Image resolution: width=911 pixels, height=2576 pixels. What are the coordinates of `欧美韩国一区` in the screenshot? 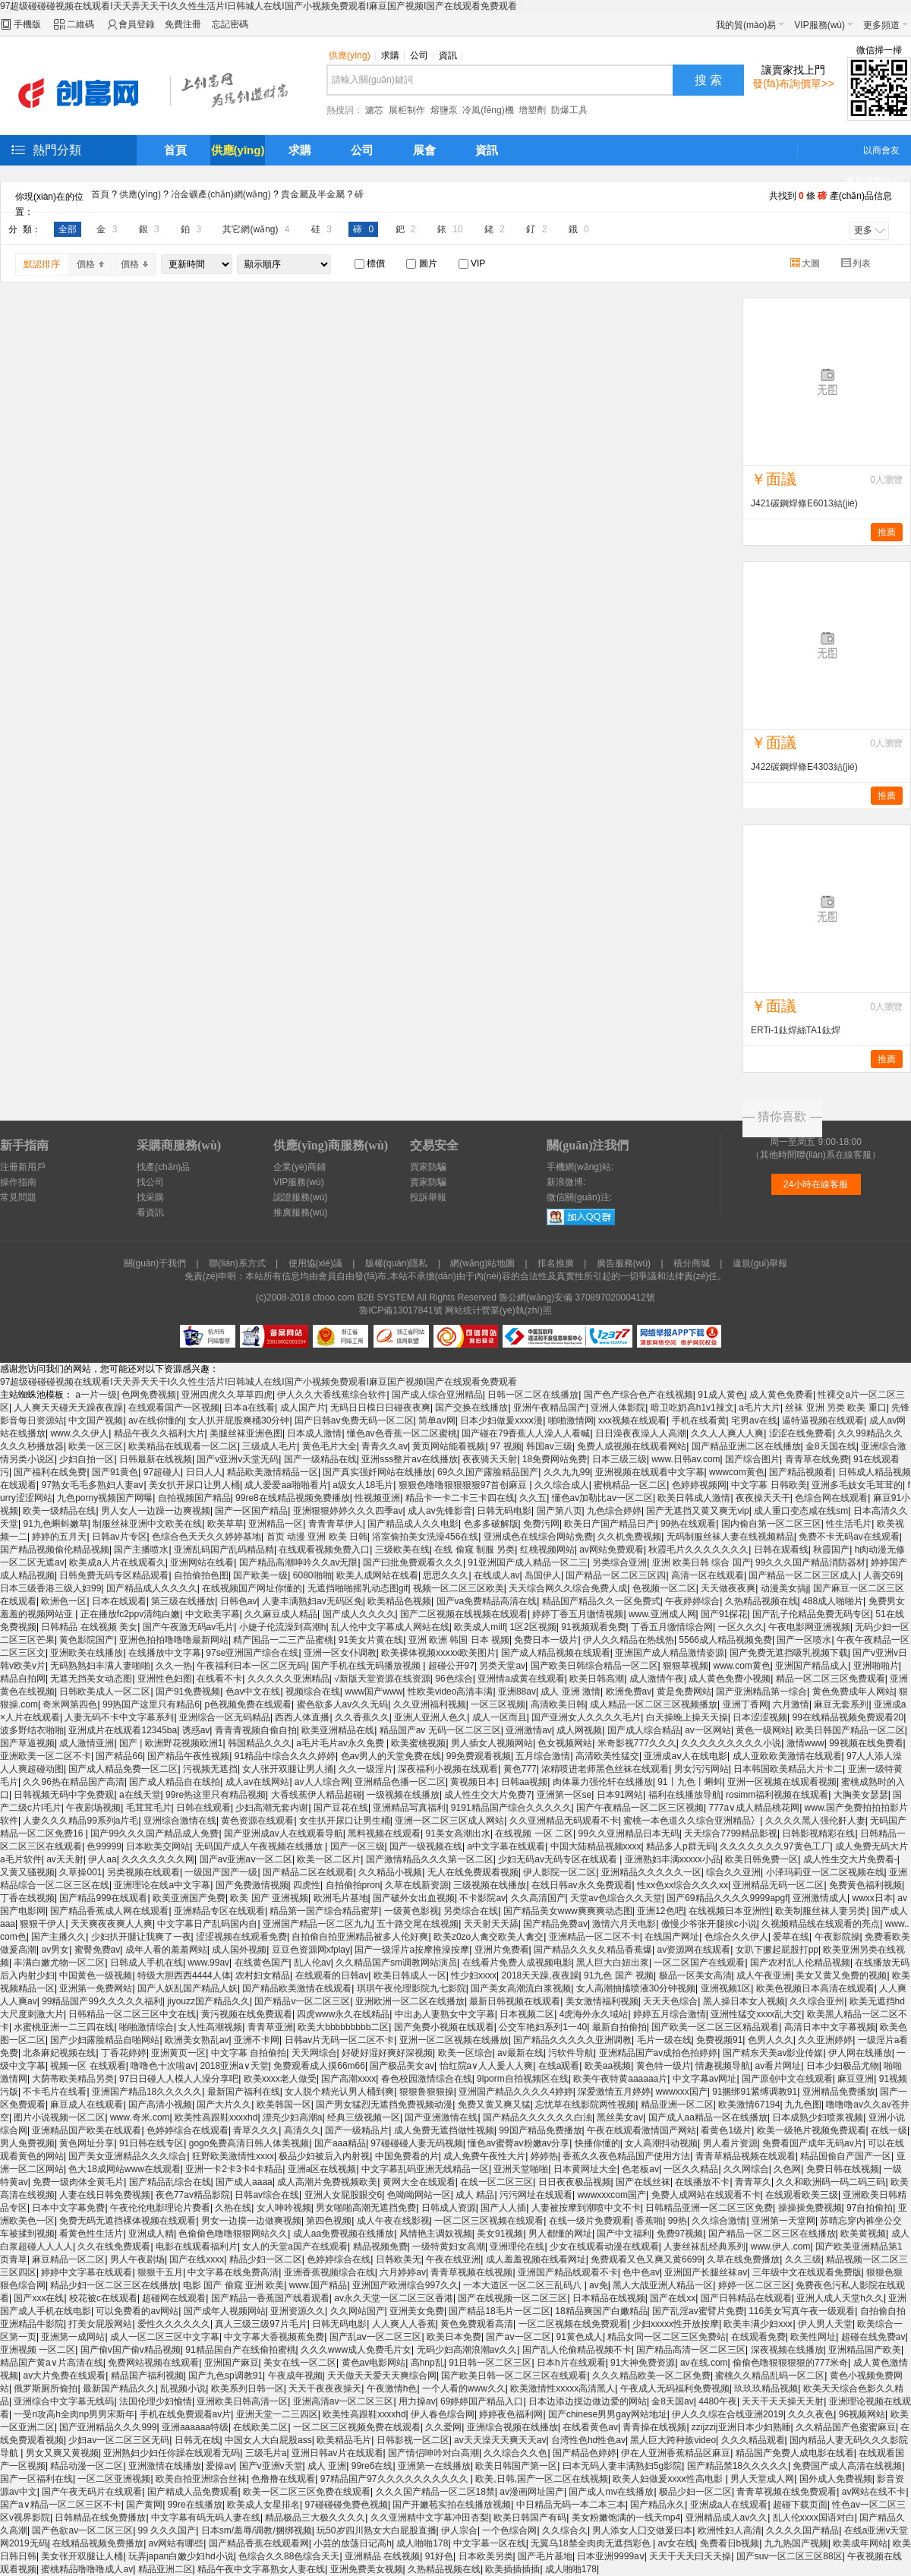 It's located at (284, 2104).